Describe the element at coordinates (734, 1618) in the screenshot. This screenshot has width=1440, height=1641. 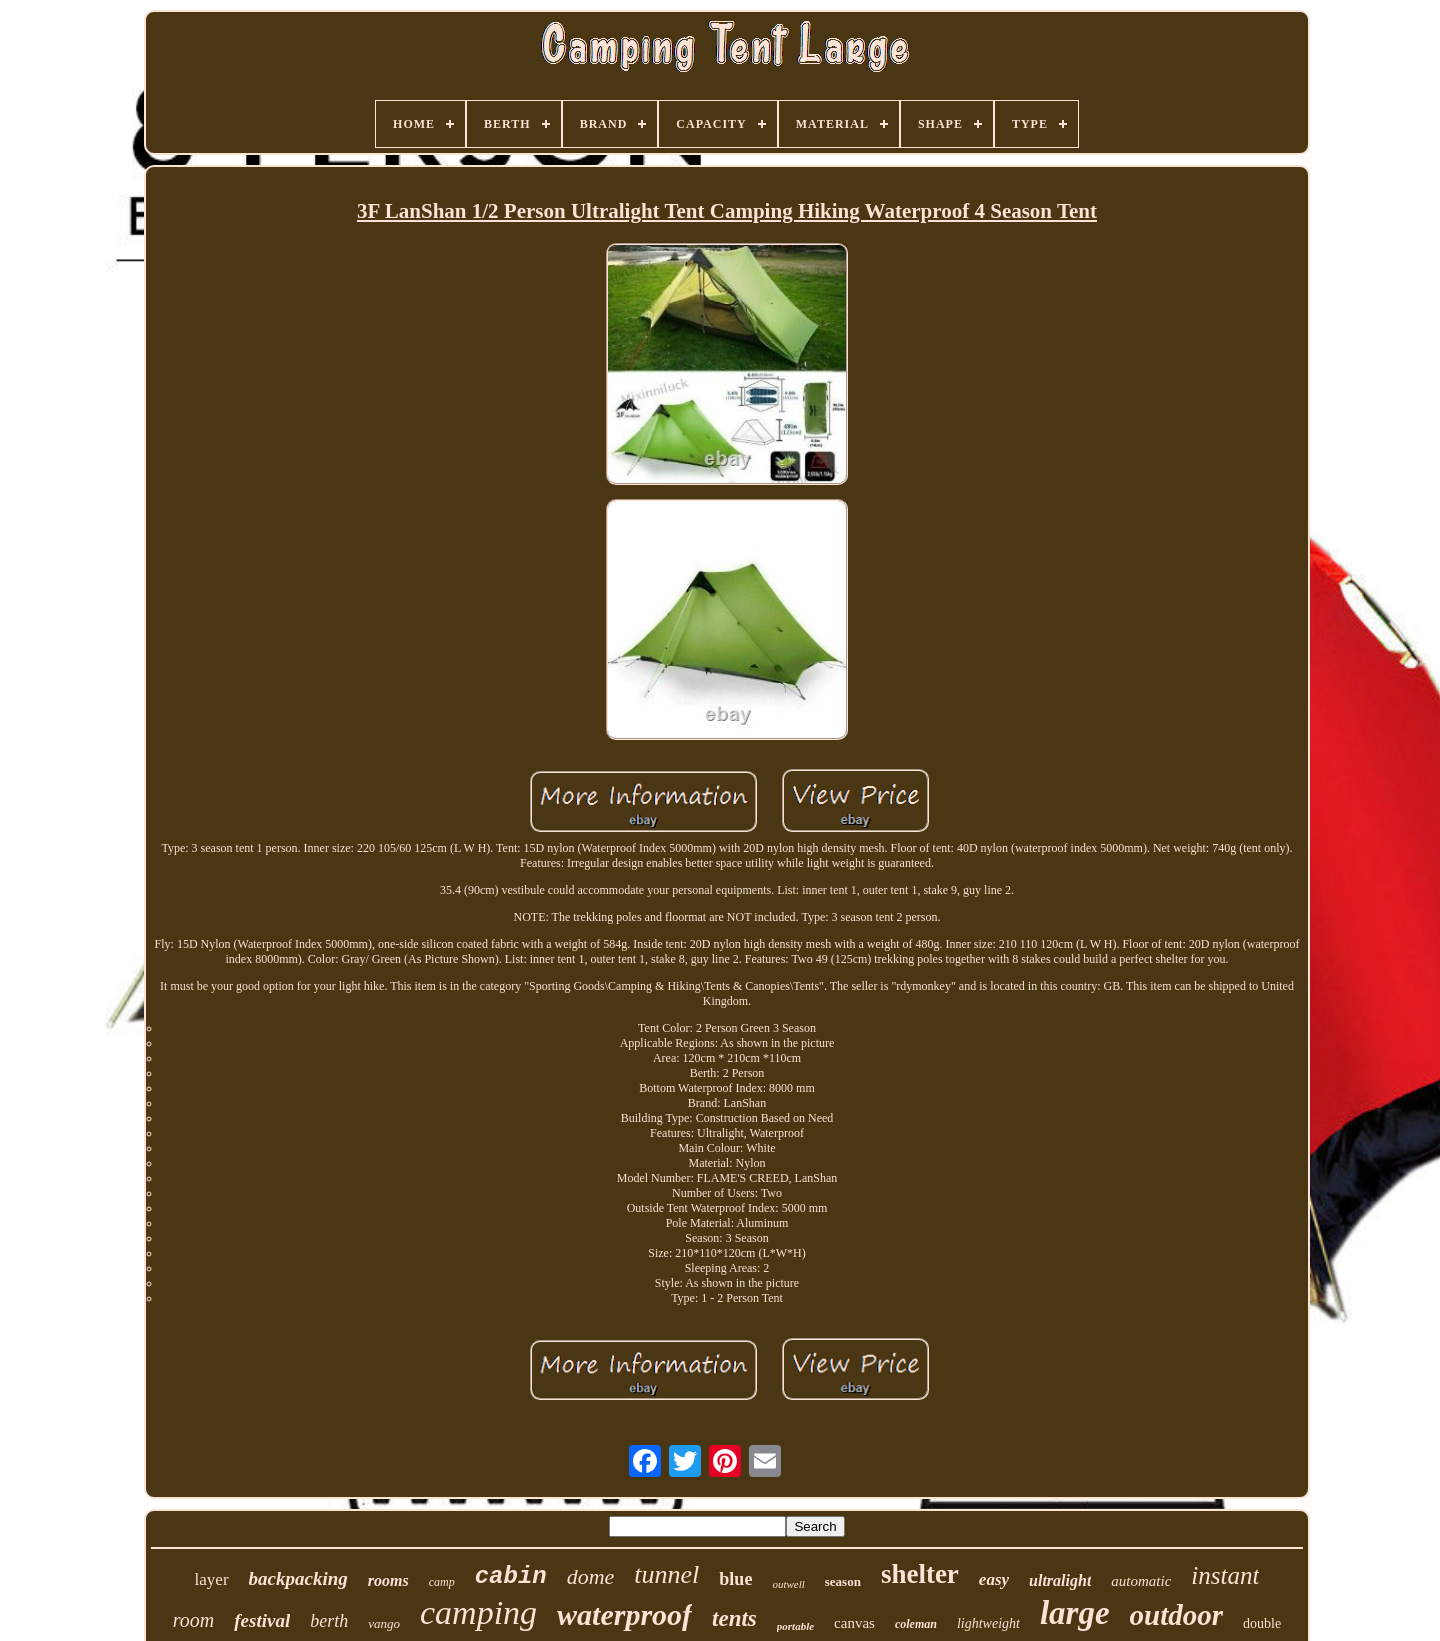
I see `tents` at that location.